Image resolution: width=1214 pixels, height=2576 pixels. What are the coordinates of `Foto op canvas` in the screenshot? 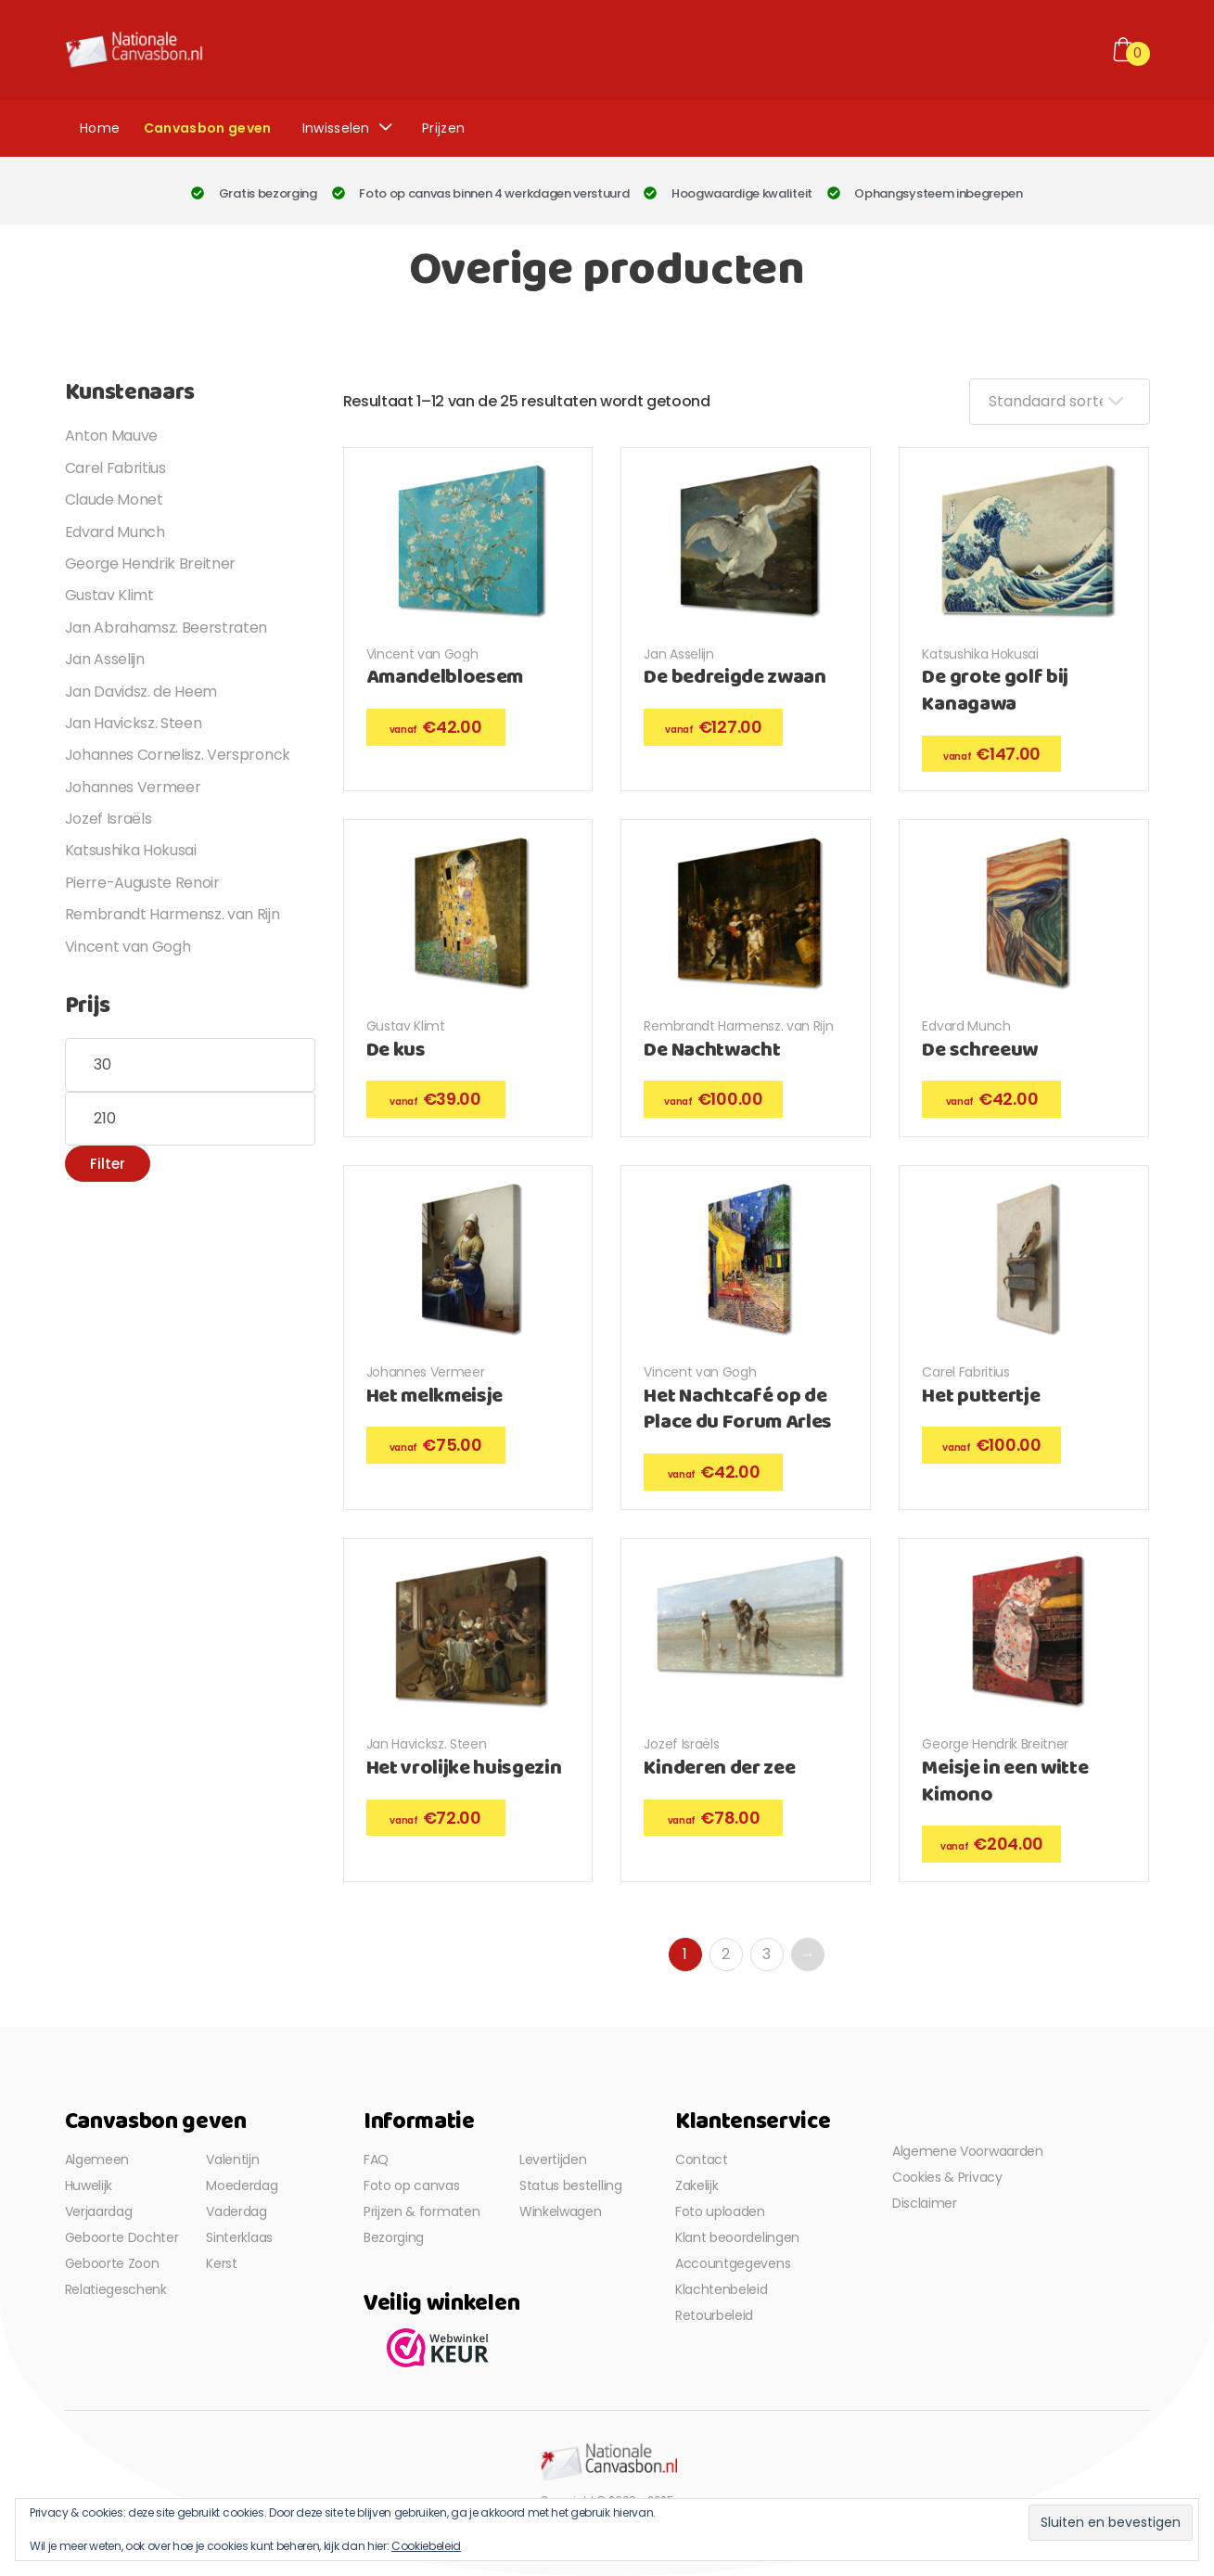 It's located at (412, 2185).